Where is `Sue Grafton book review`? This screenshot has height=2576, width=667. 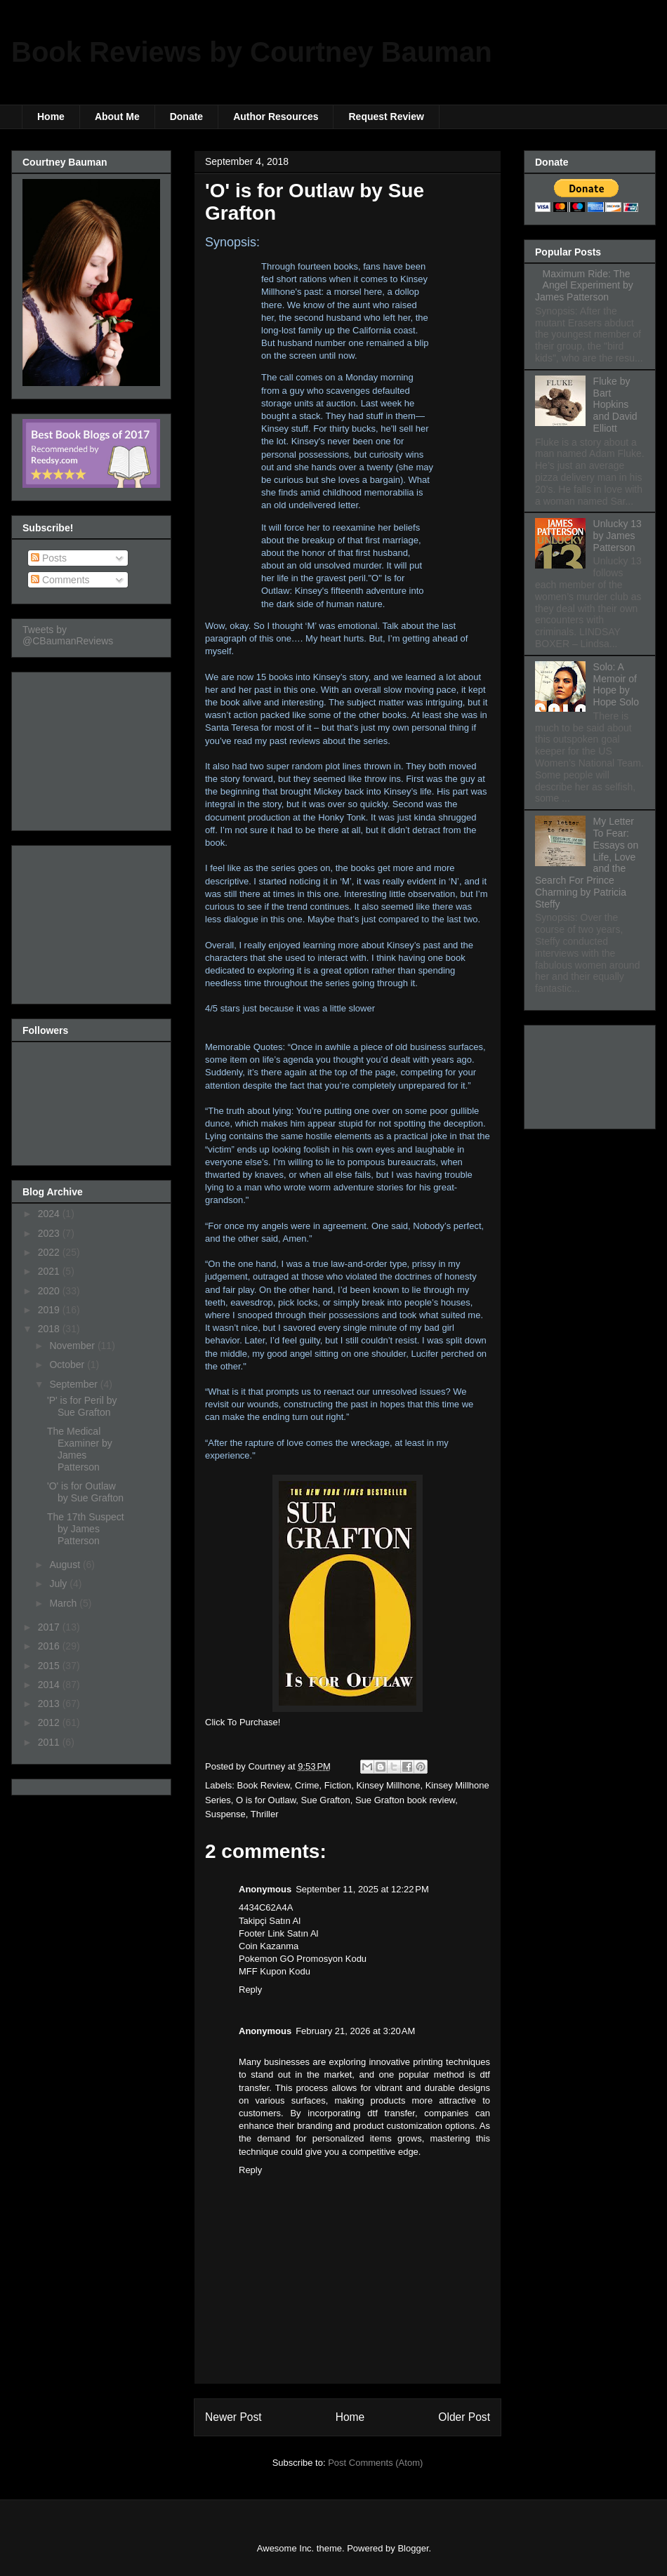
Sue Grafton book review is located at coordinates (405, 1800).